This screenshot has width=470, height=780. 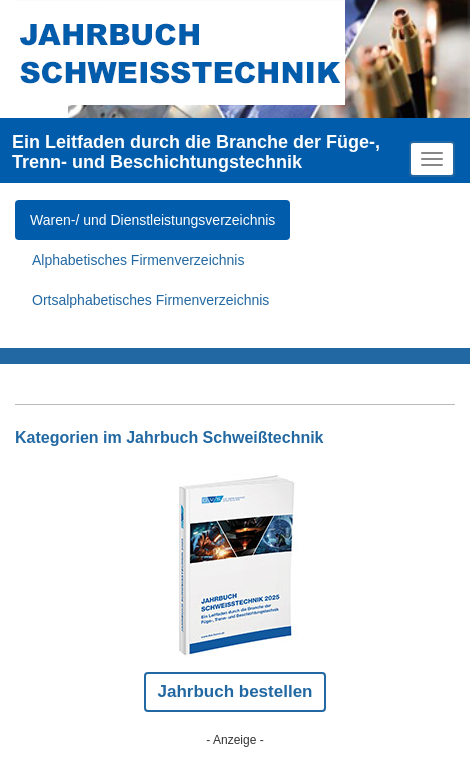 I want to click on Waren-/ und Dienstleistungsverzeichnis, so click(x=152, y=220).